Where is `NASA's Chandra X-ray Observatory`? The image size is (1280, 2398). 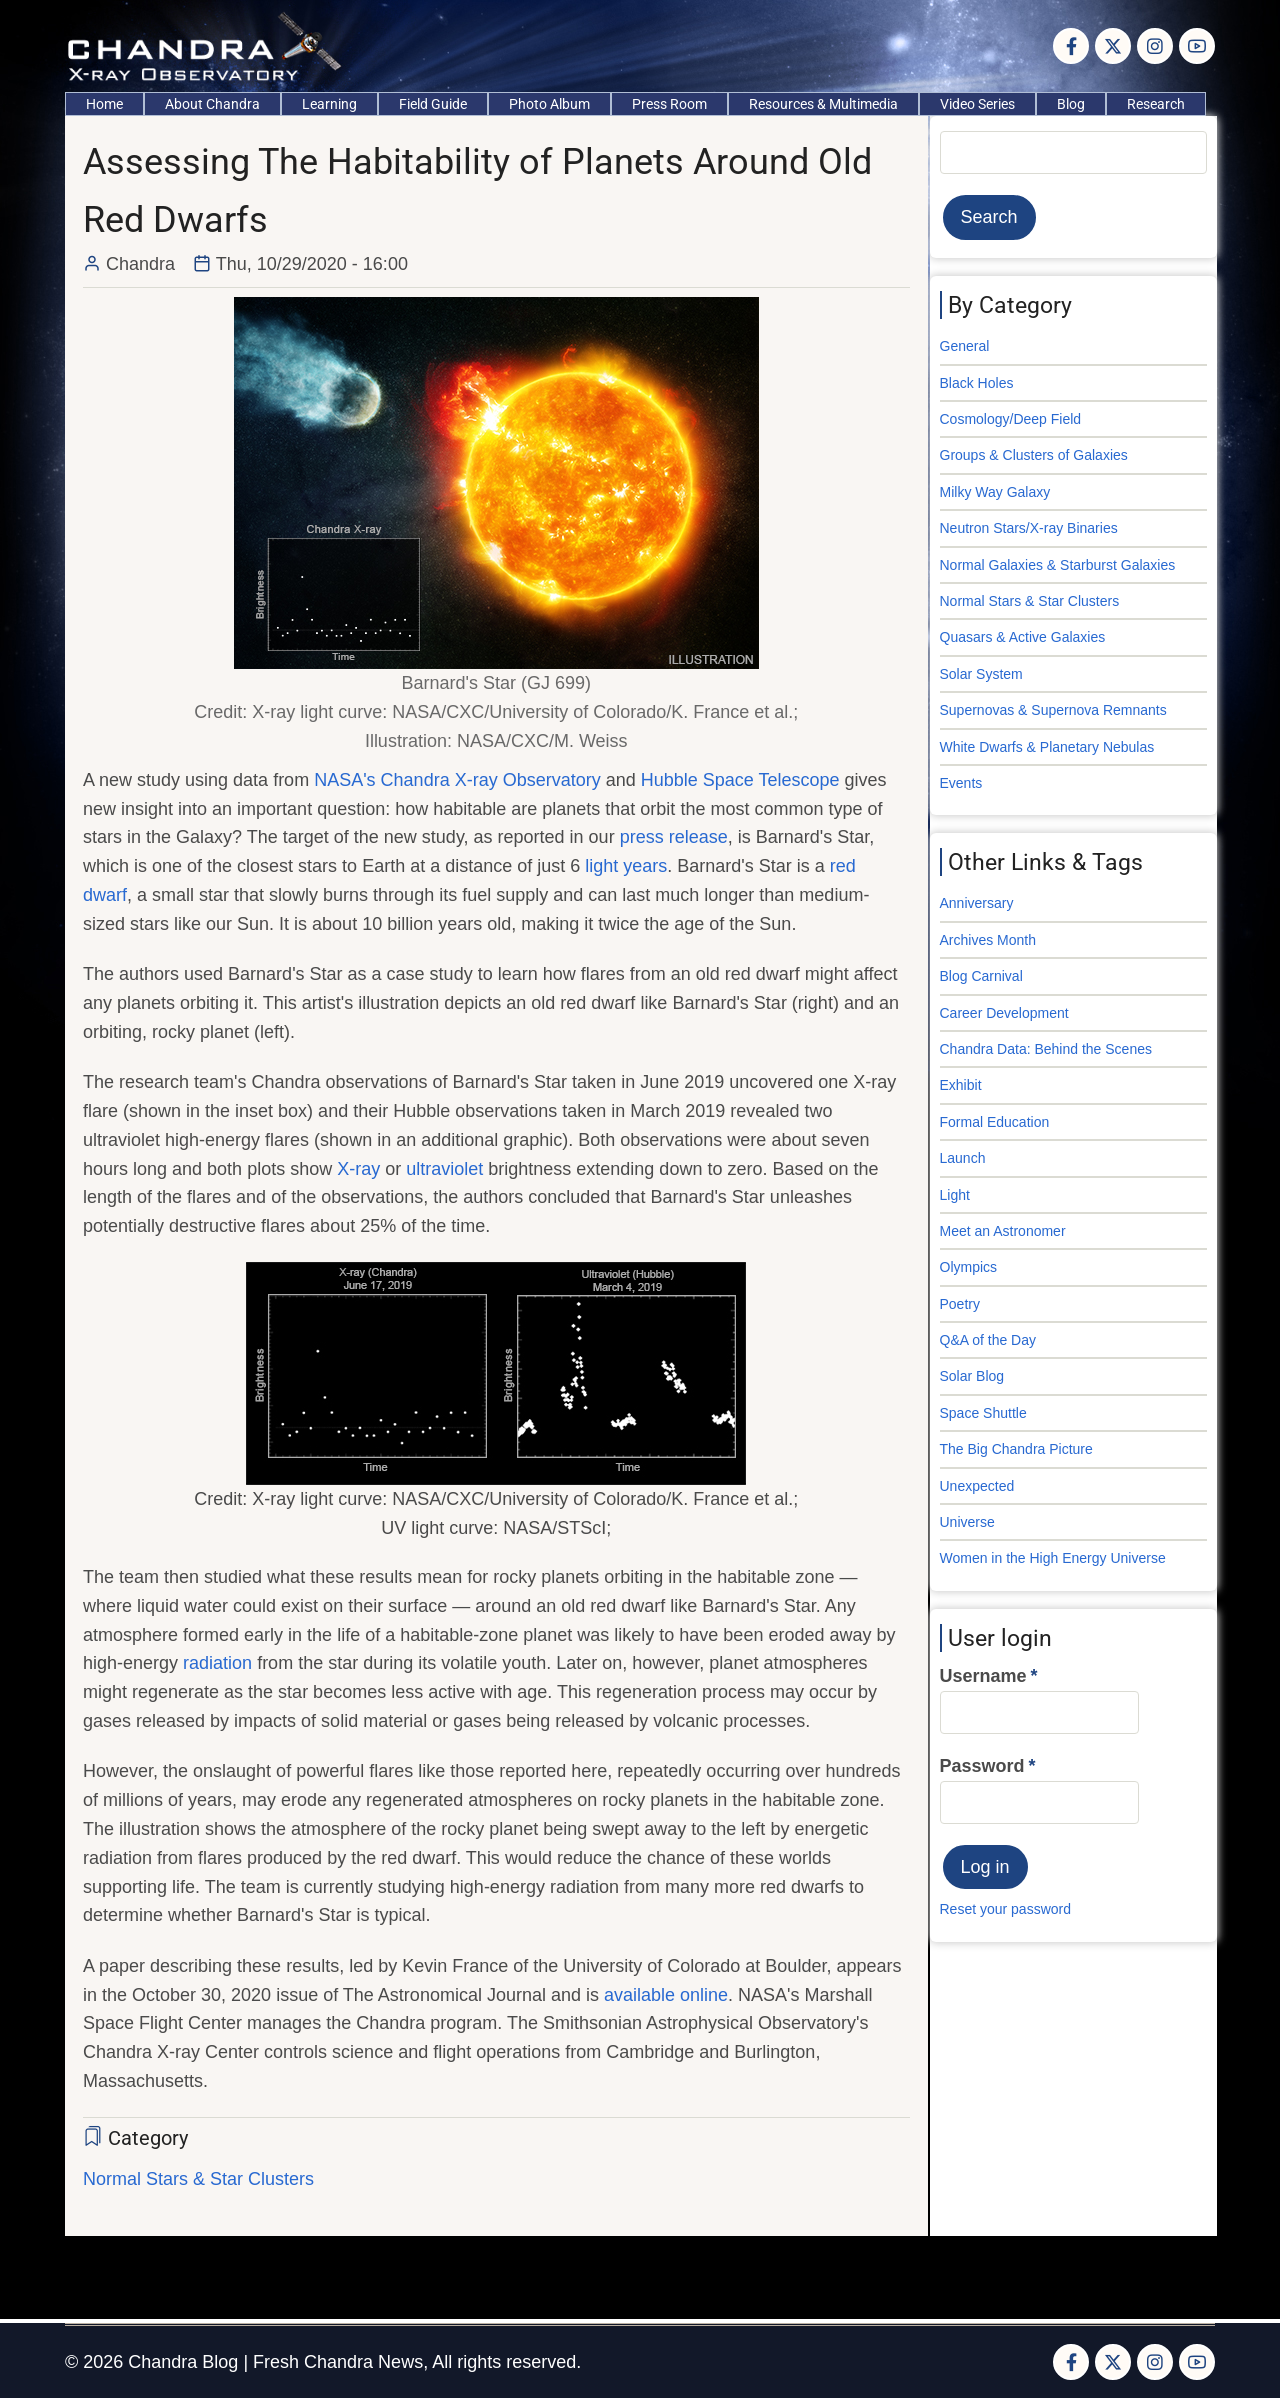
NASA's Chandra X-ray Observatory is located at coordinates (457, 780).